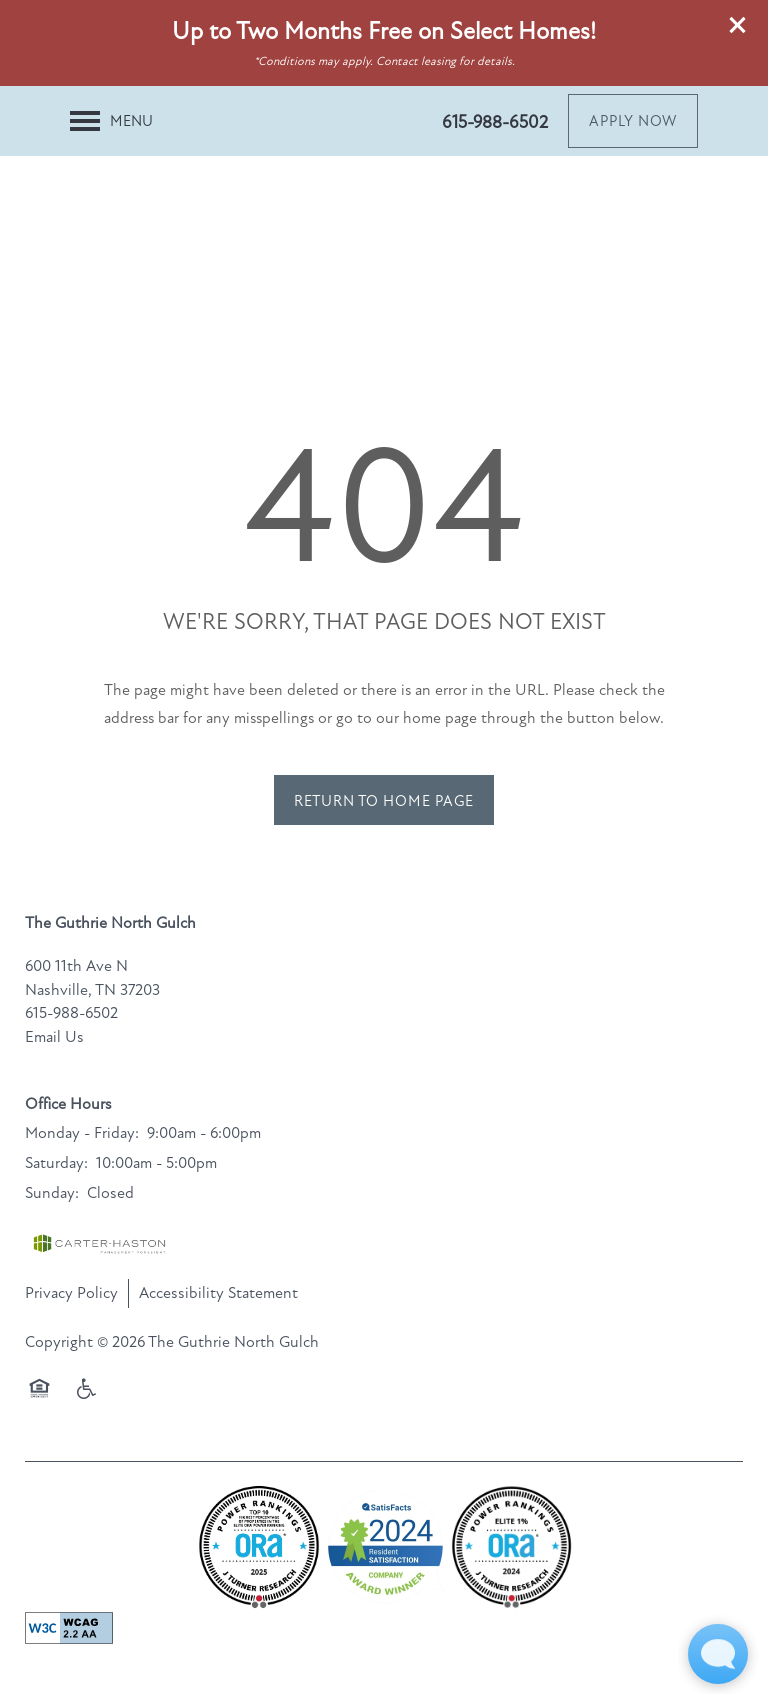  Describe the element at coordinates (218, 1293) in the screenshot. I see `Accessibility Statement` at that location.